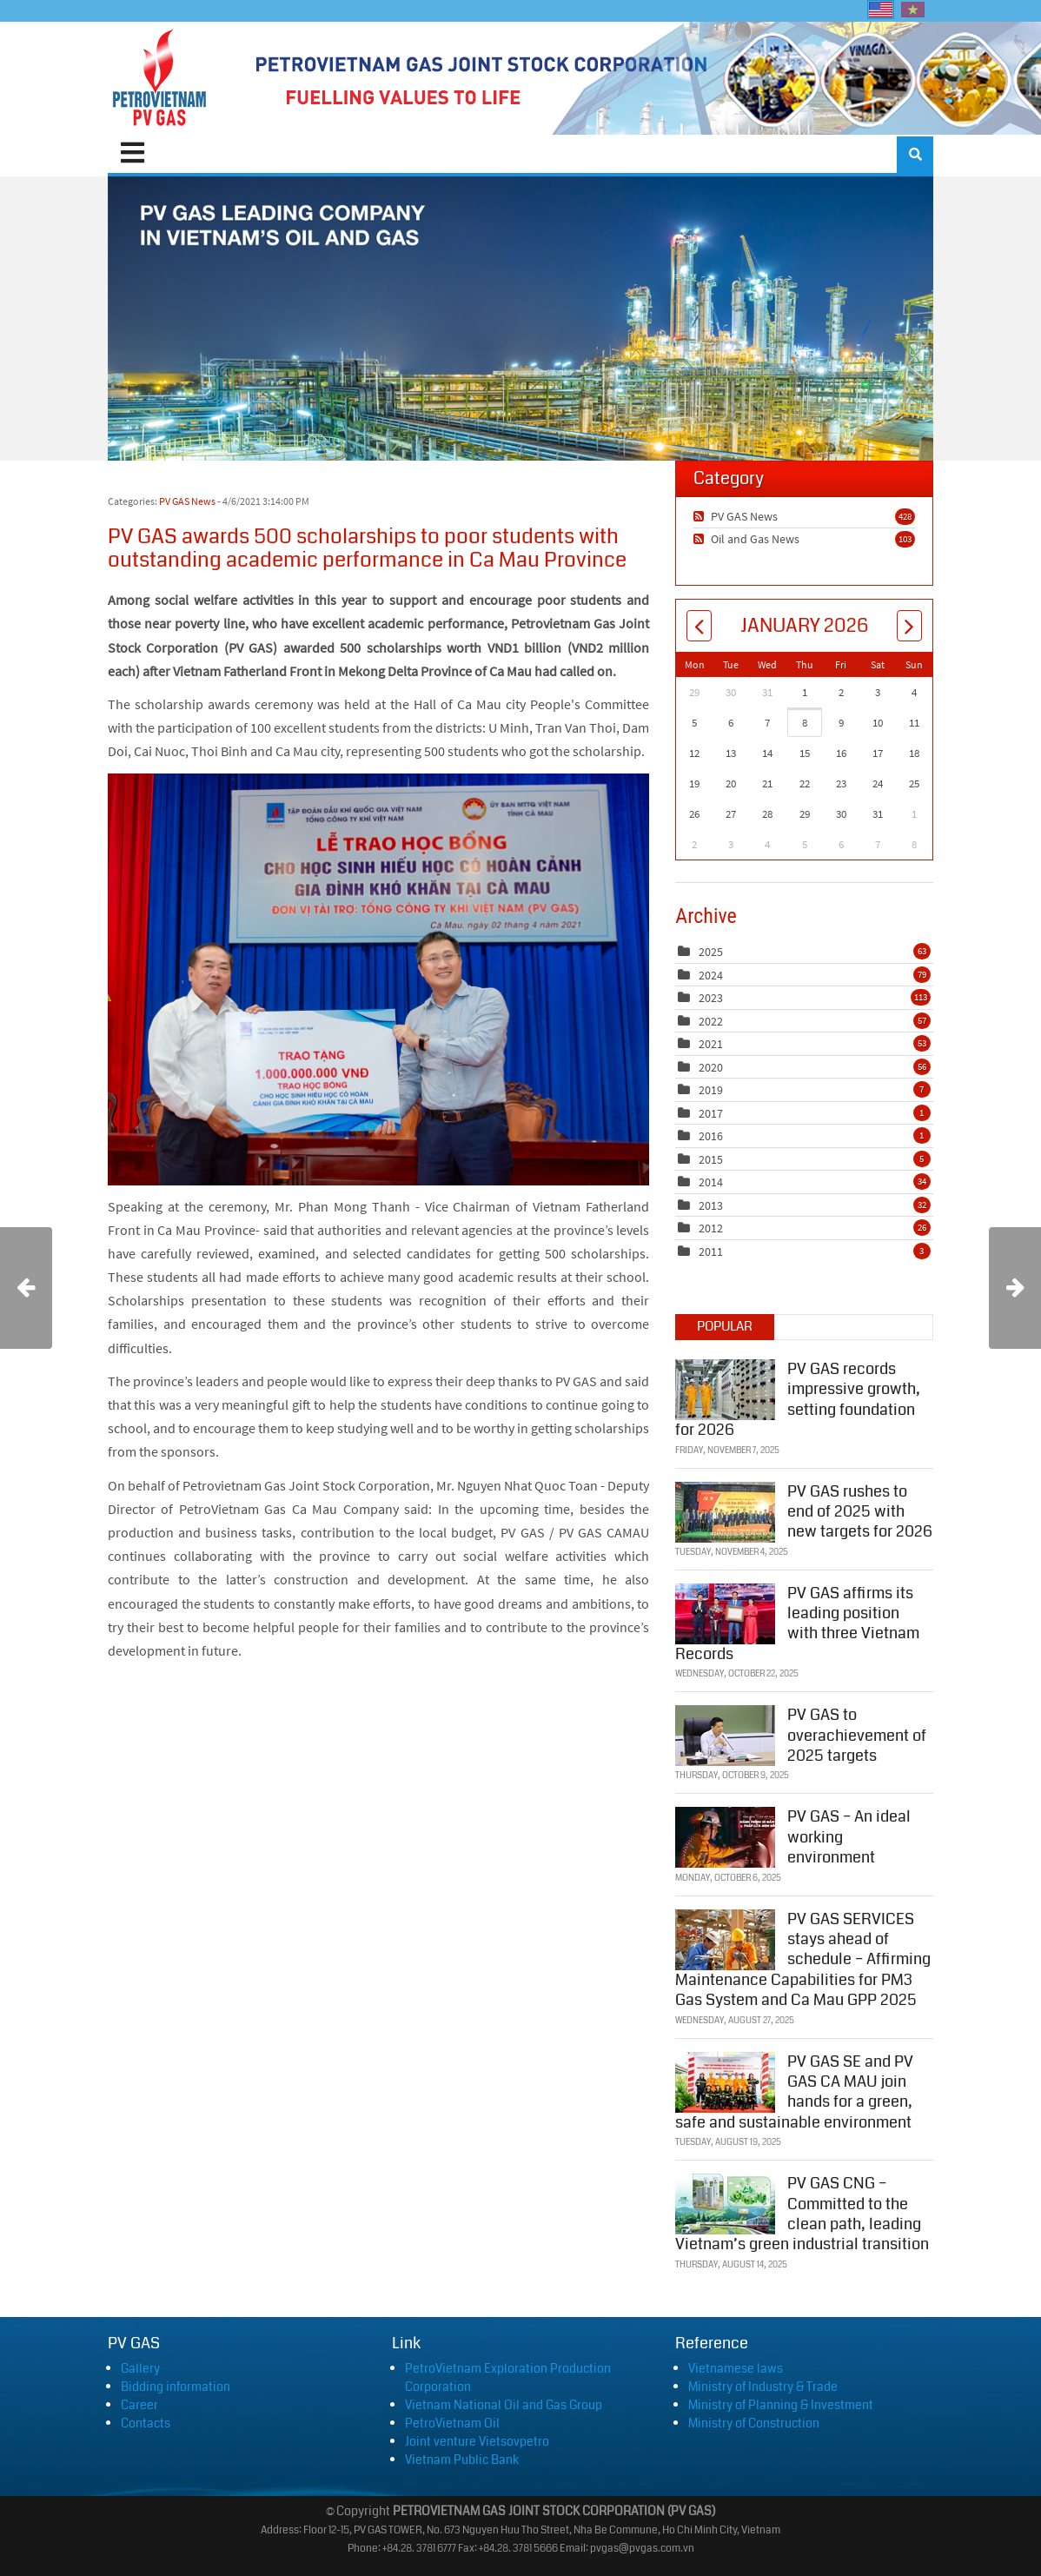 The height and width of the screenshot is (2576, 1041). Describe the element at coordinates (711, 1182) in the screenshot. I see `2014` at that location.